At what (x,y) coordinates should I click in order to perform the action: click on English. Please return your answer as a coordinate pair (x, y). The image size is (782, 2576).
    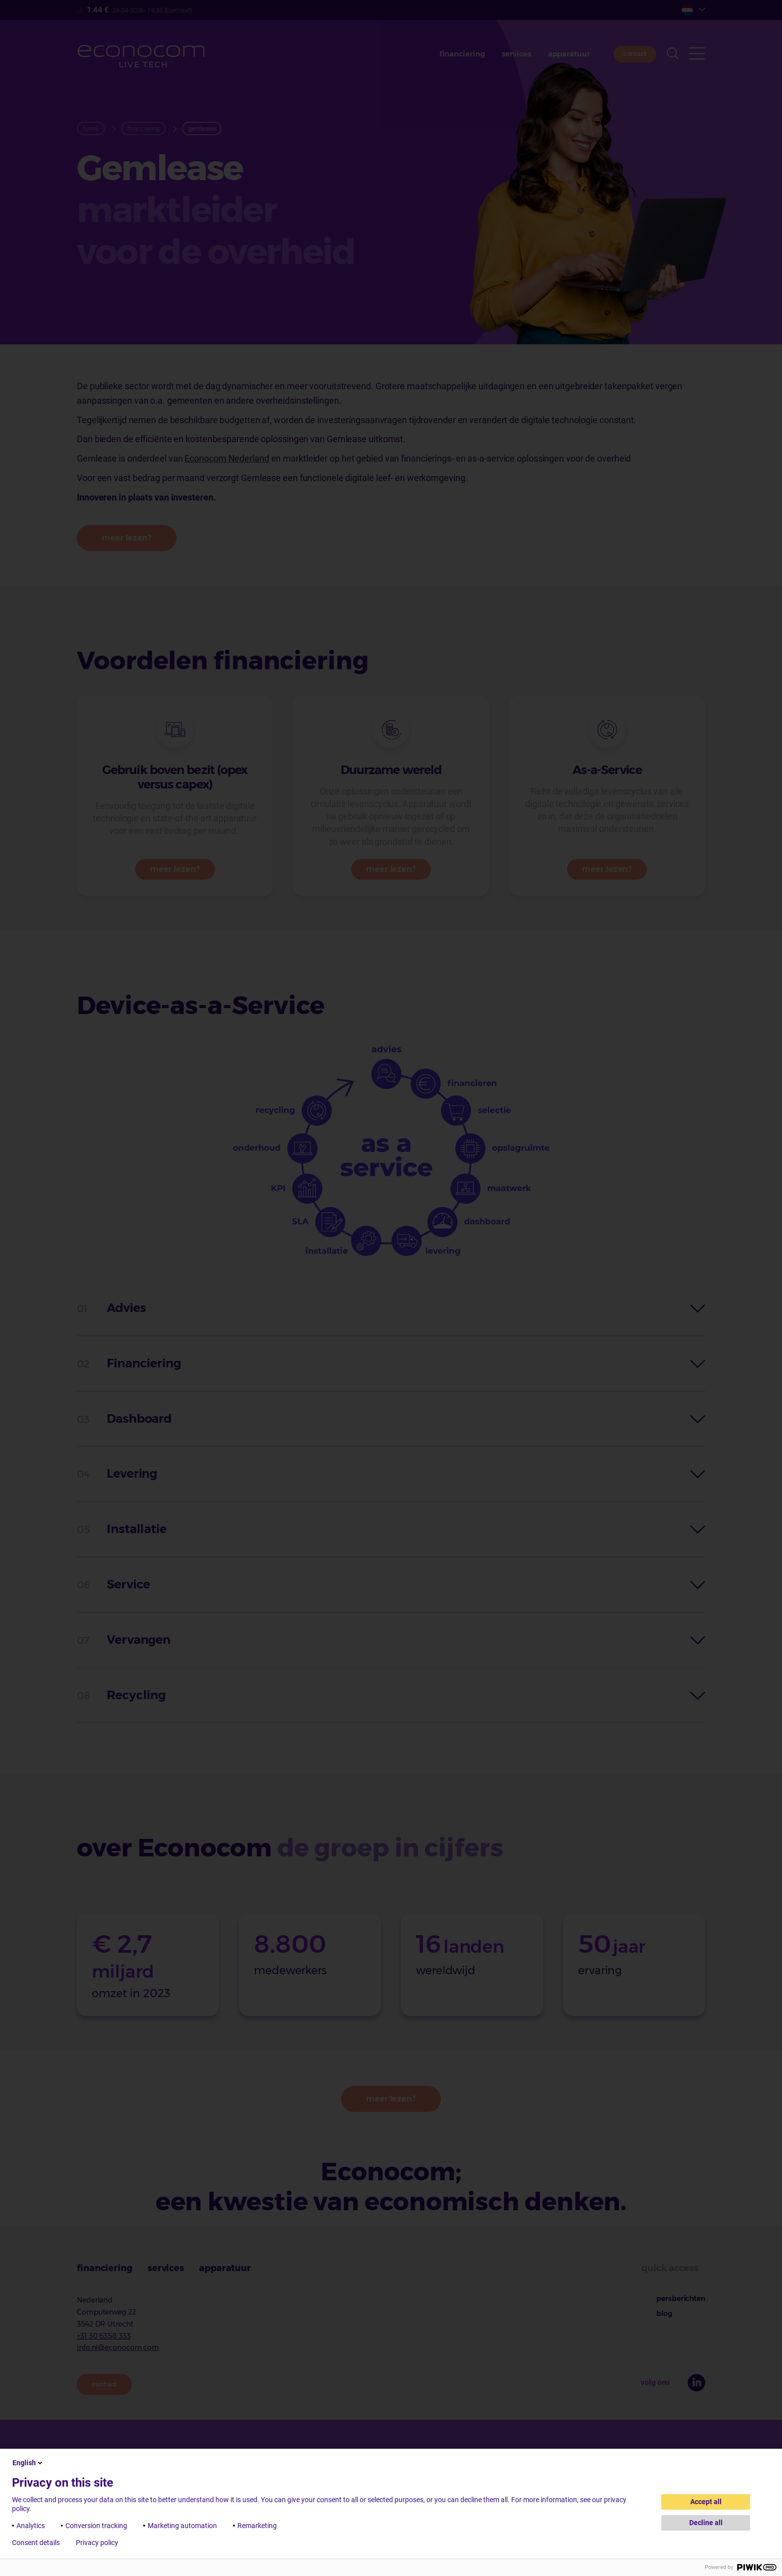
    Looking at the image, I should click on (28, 2463).